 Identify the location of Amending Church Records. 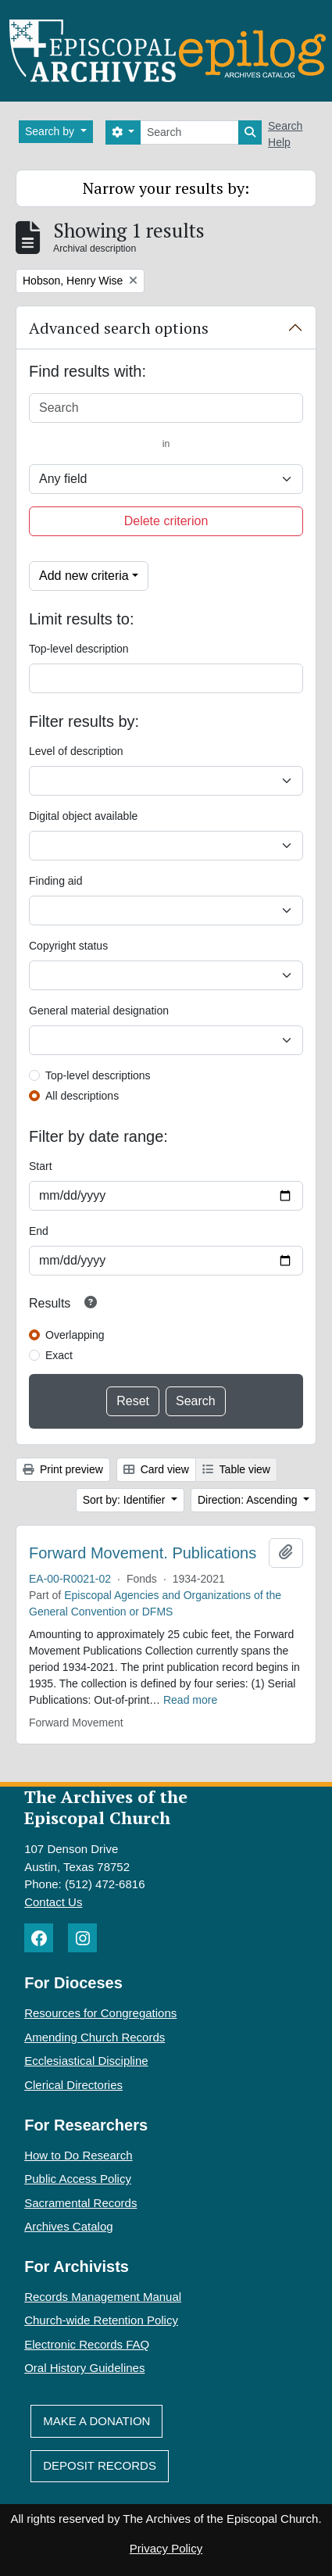
(94, 2037).